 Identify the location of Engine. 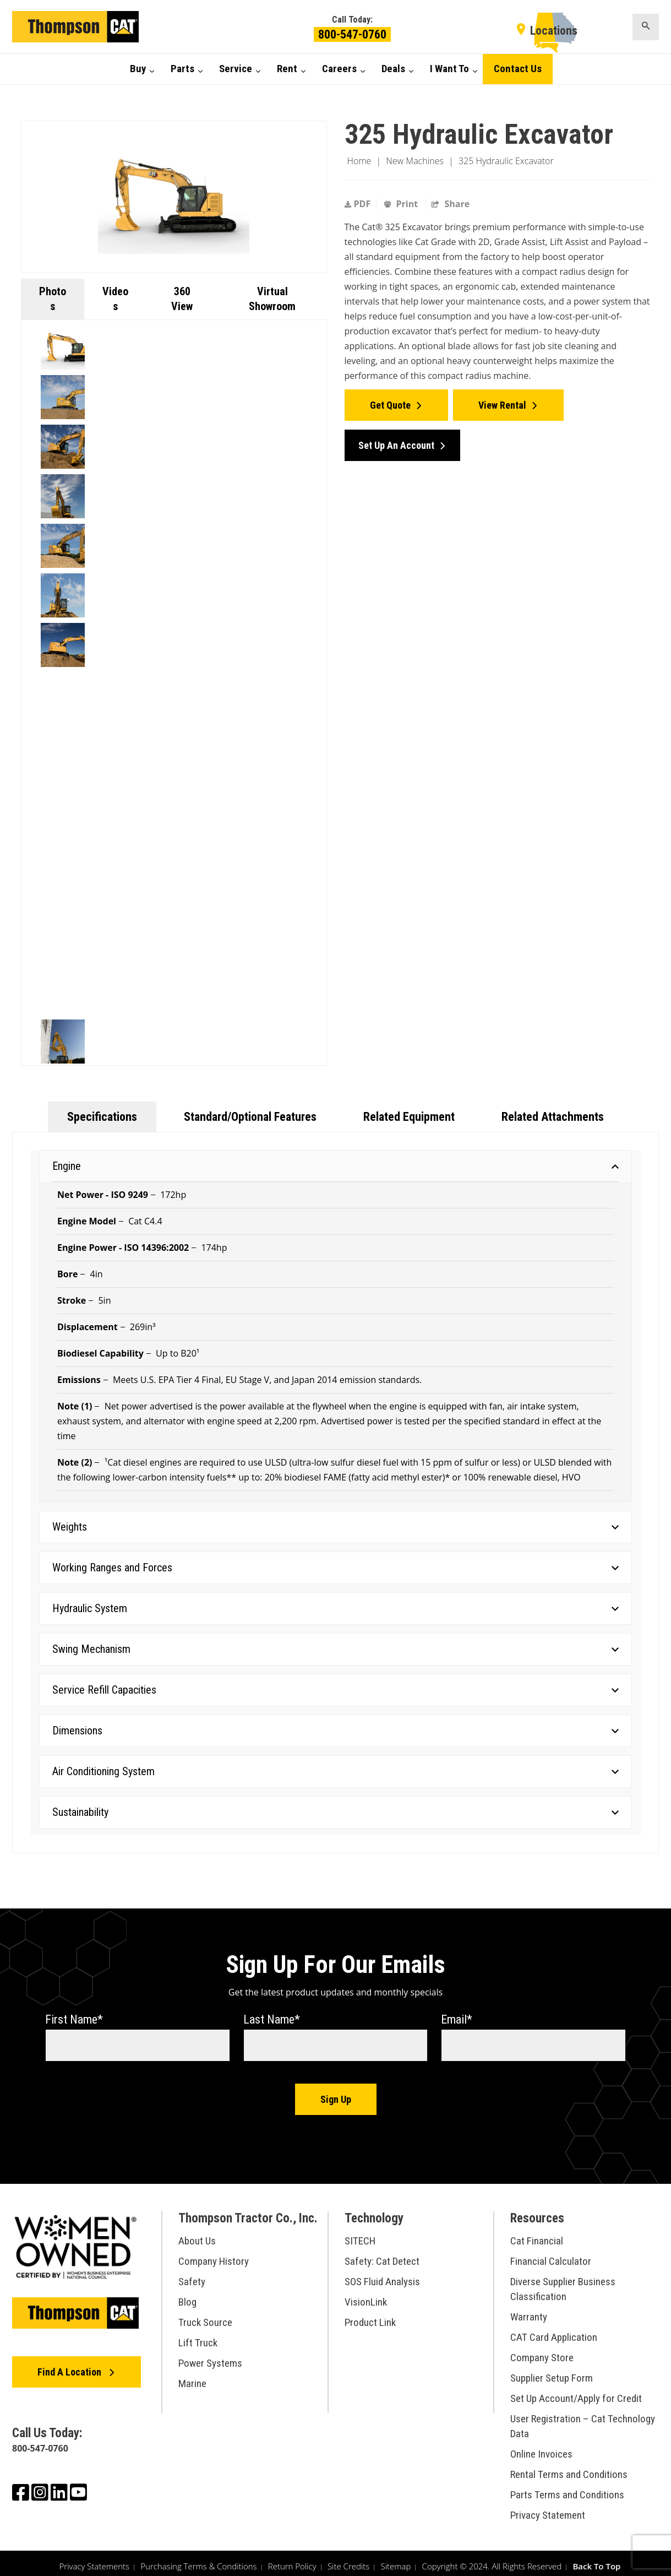
(335, 1166).